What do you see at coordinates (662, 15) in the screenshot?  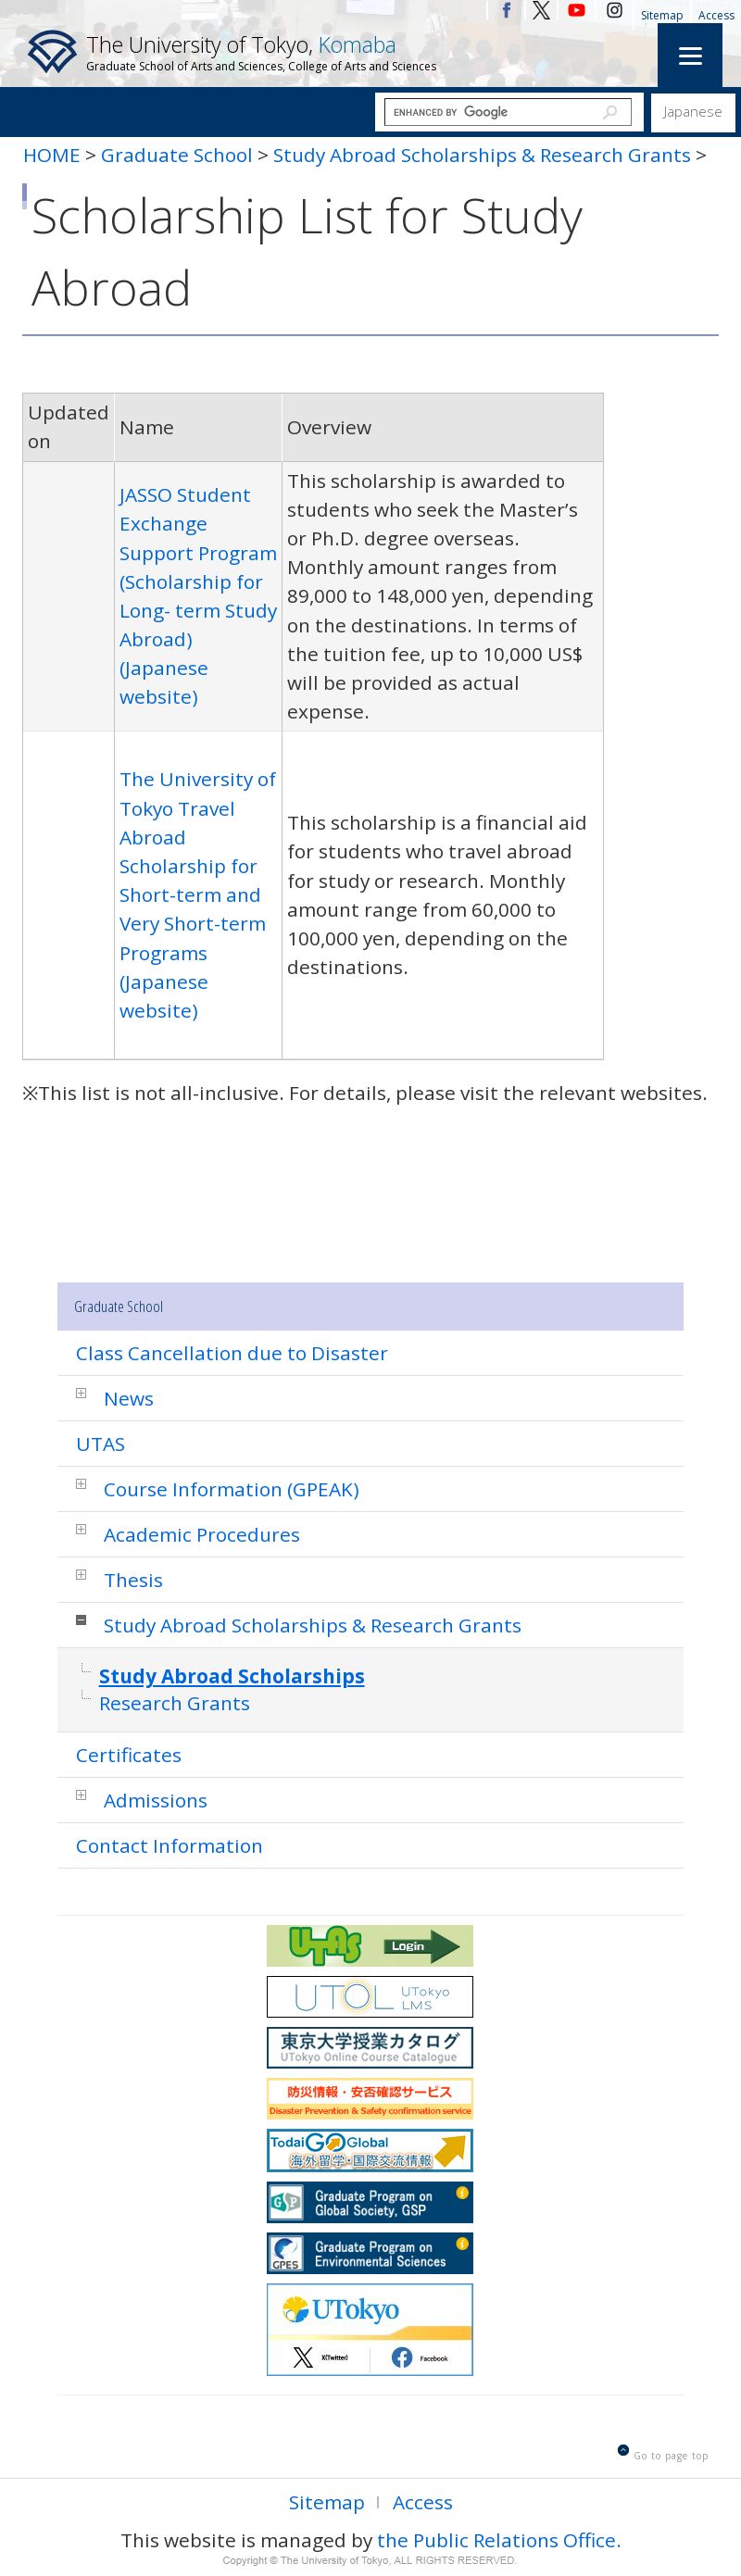 I see `Sitemap` at bounding box center [662, 15].